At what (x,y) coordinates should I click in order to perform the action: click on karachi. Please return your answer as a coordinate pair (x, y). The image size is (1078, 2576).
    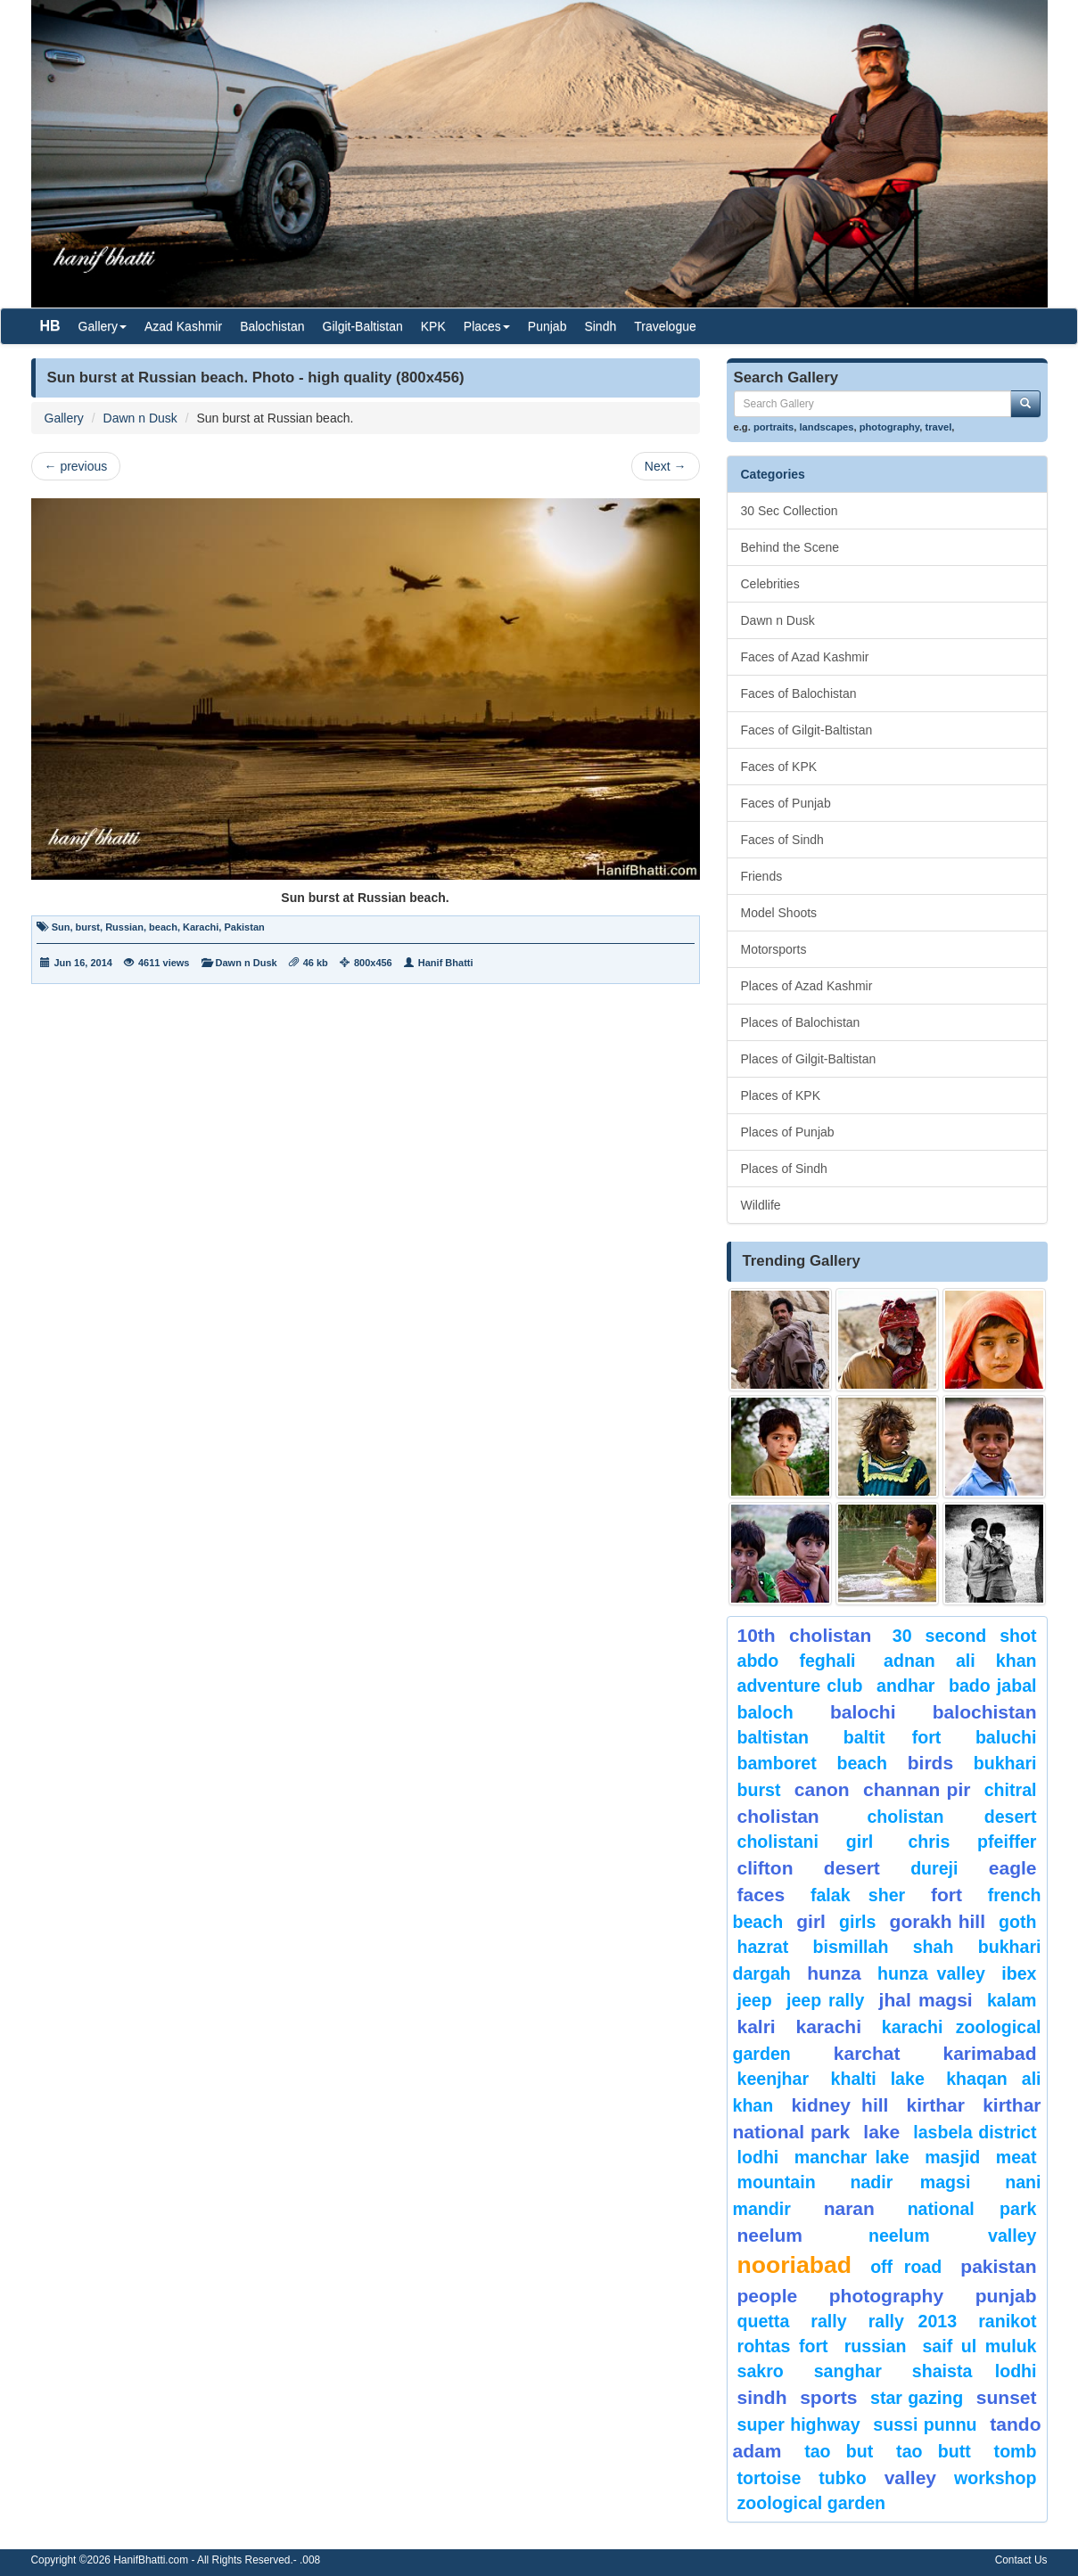
    Looking at the image, I should click on (828, 2026).